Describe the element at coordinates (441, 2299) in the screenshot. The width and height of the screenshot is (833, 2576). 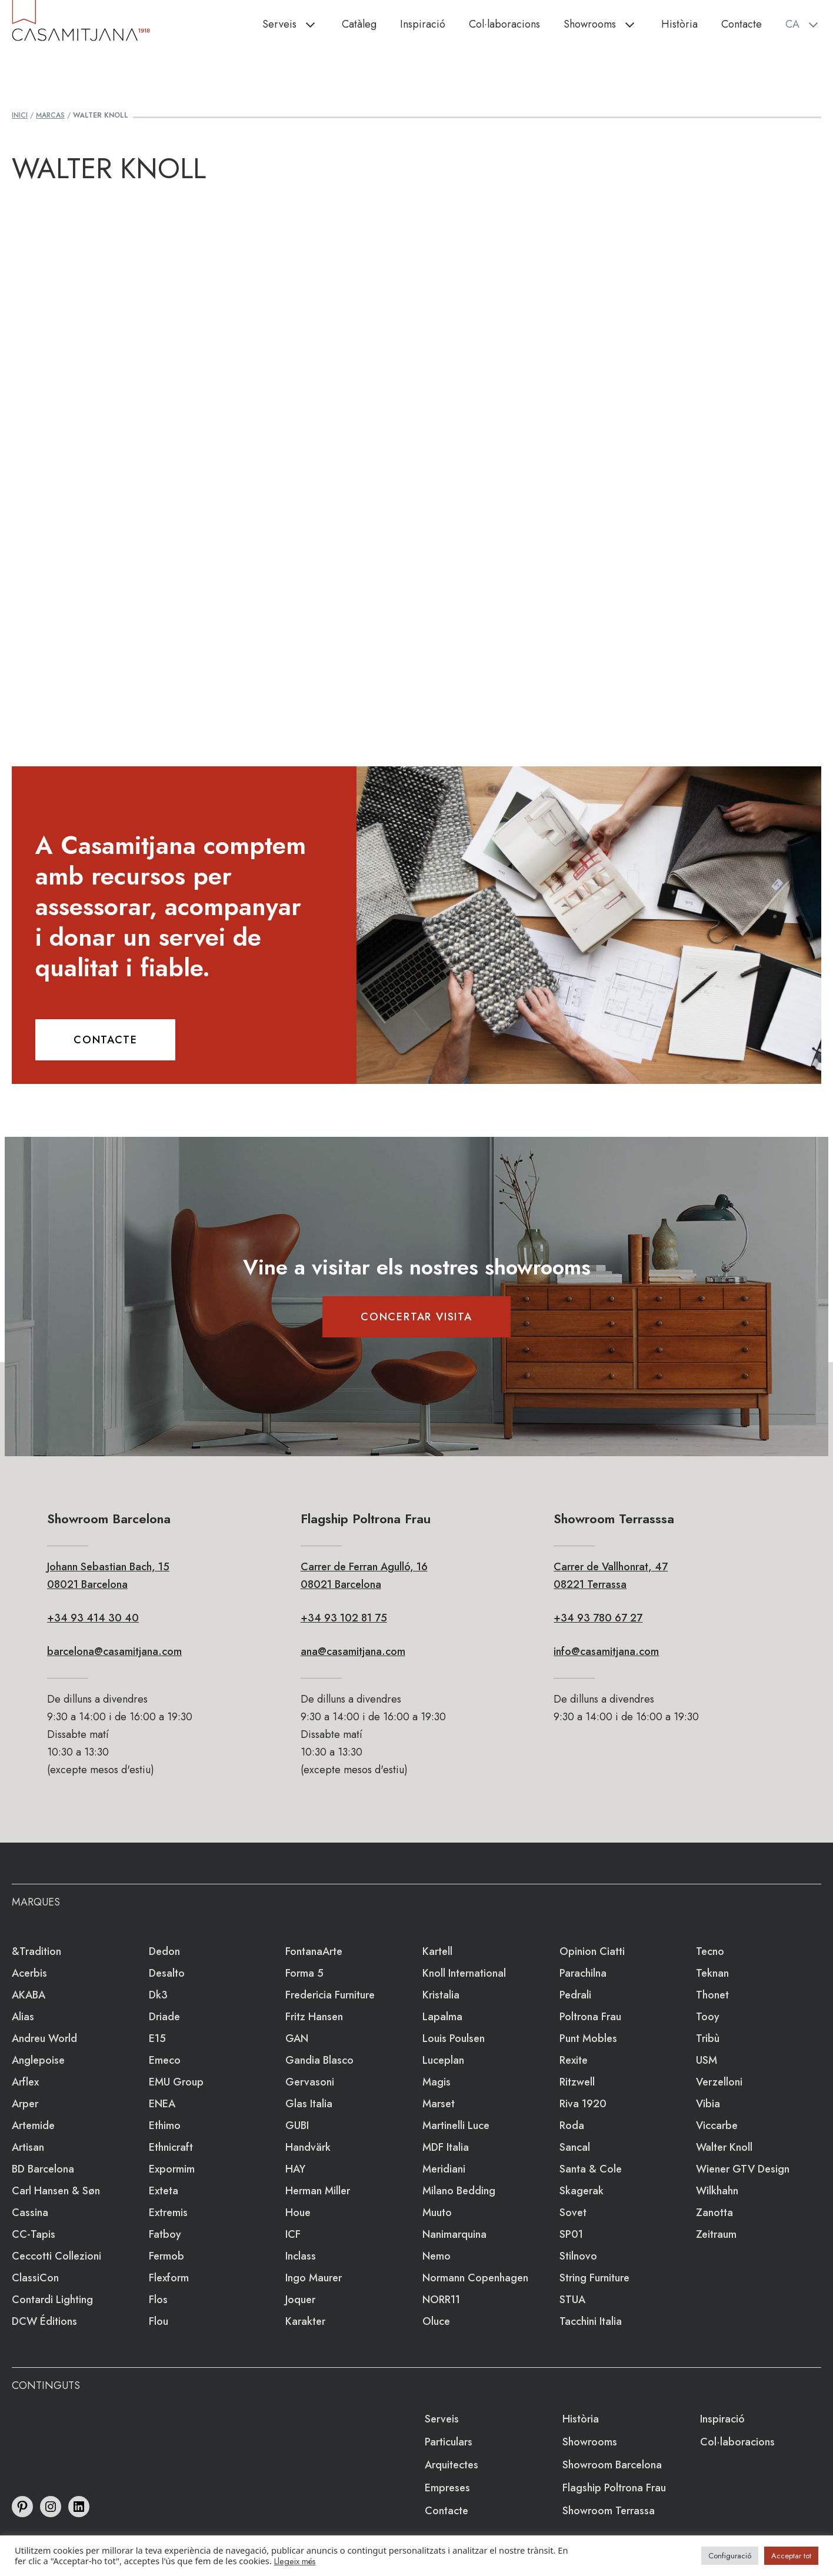
I see `NORR11` at that location.